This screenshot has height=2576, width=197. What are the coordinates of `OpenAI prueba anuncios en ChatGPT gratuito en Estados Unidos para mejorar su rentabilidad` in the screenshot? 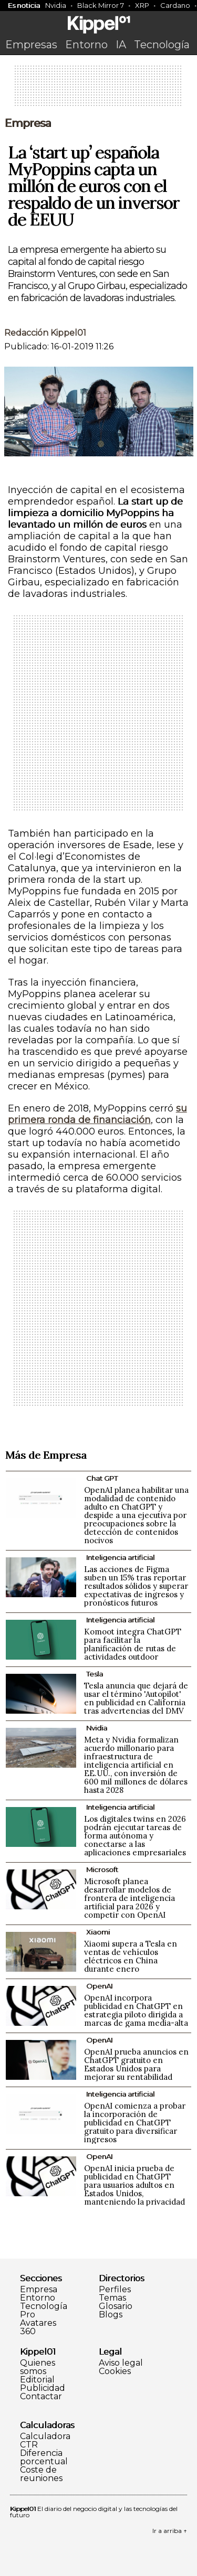 It's located at (136, 2064).